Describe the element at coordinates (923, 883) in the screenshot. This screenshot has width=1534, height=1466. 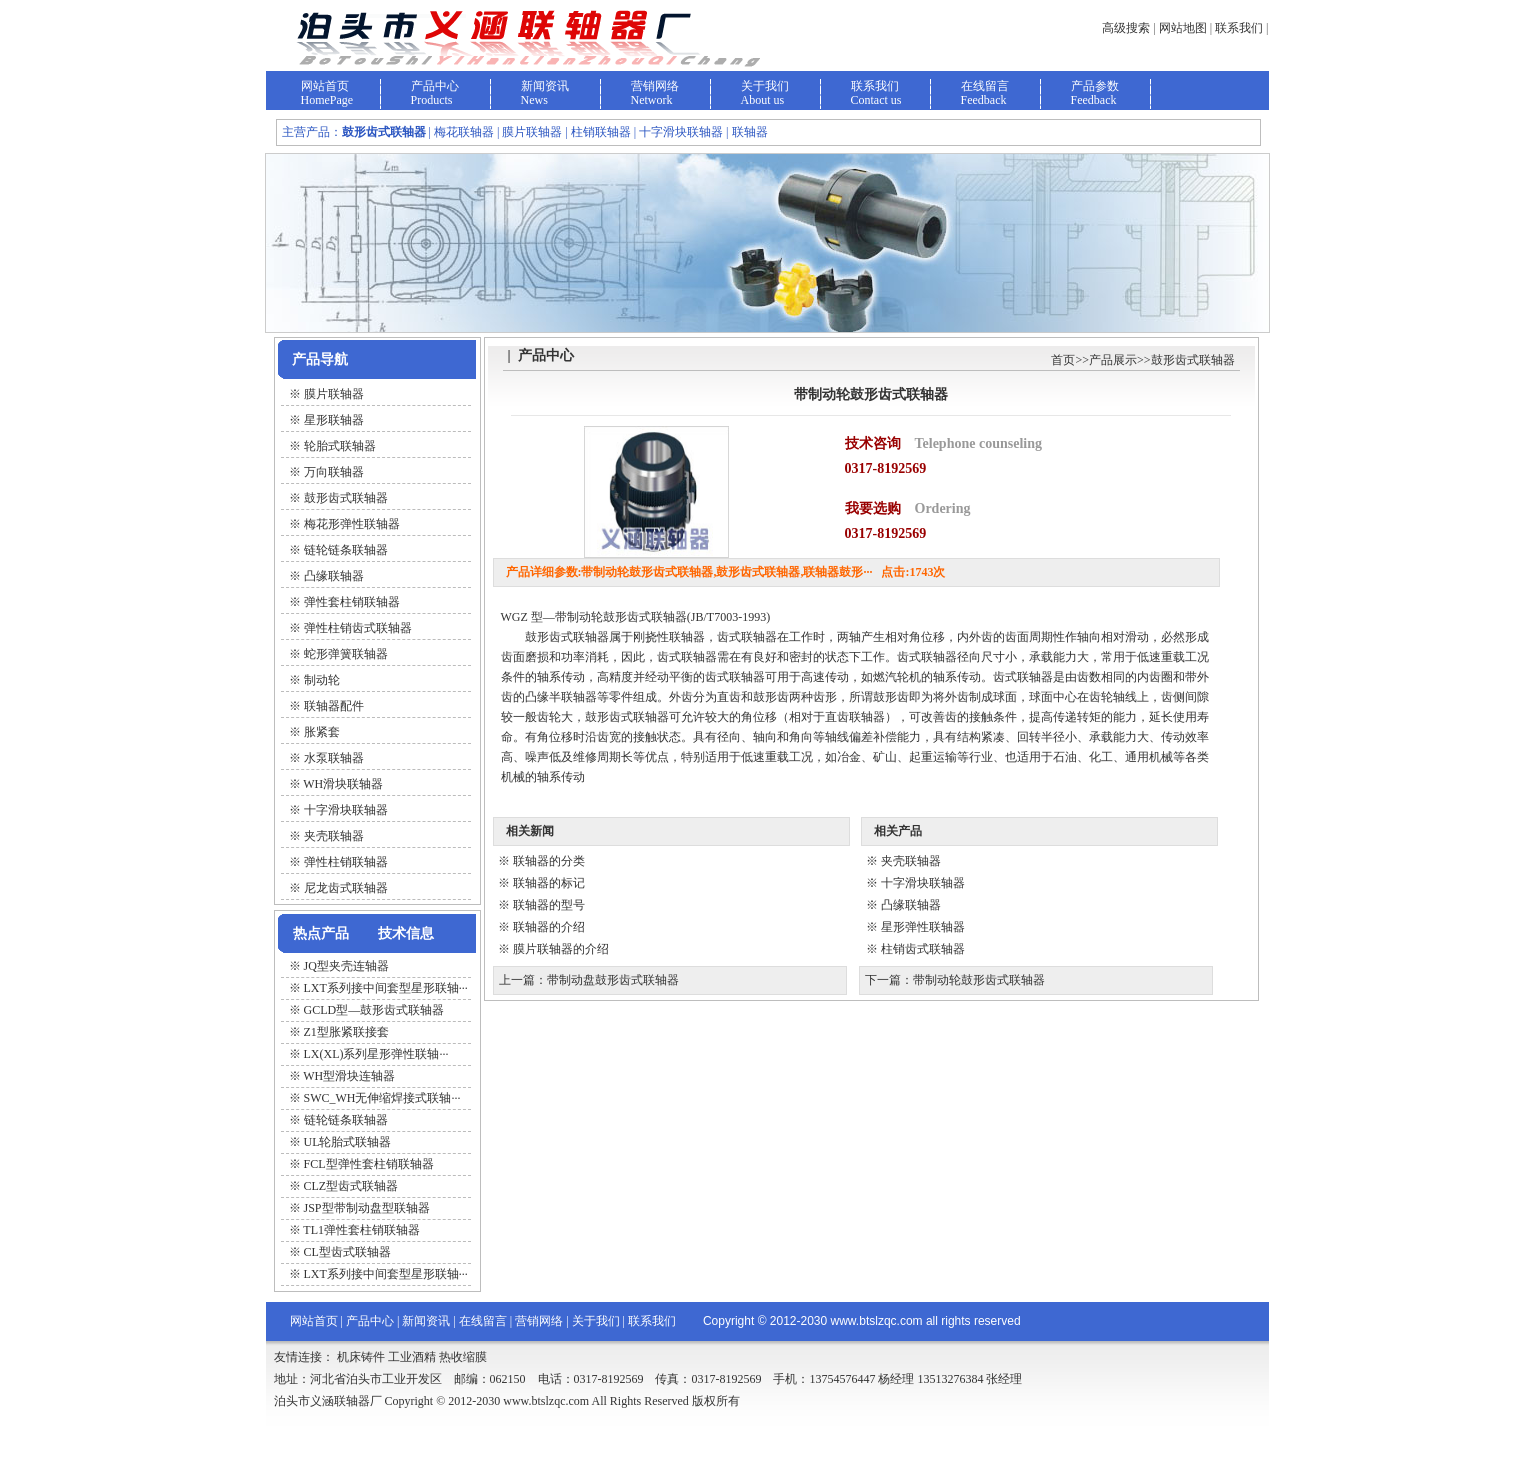
I see `十字滑块联轴器` at that location.